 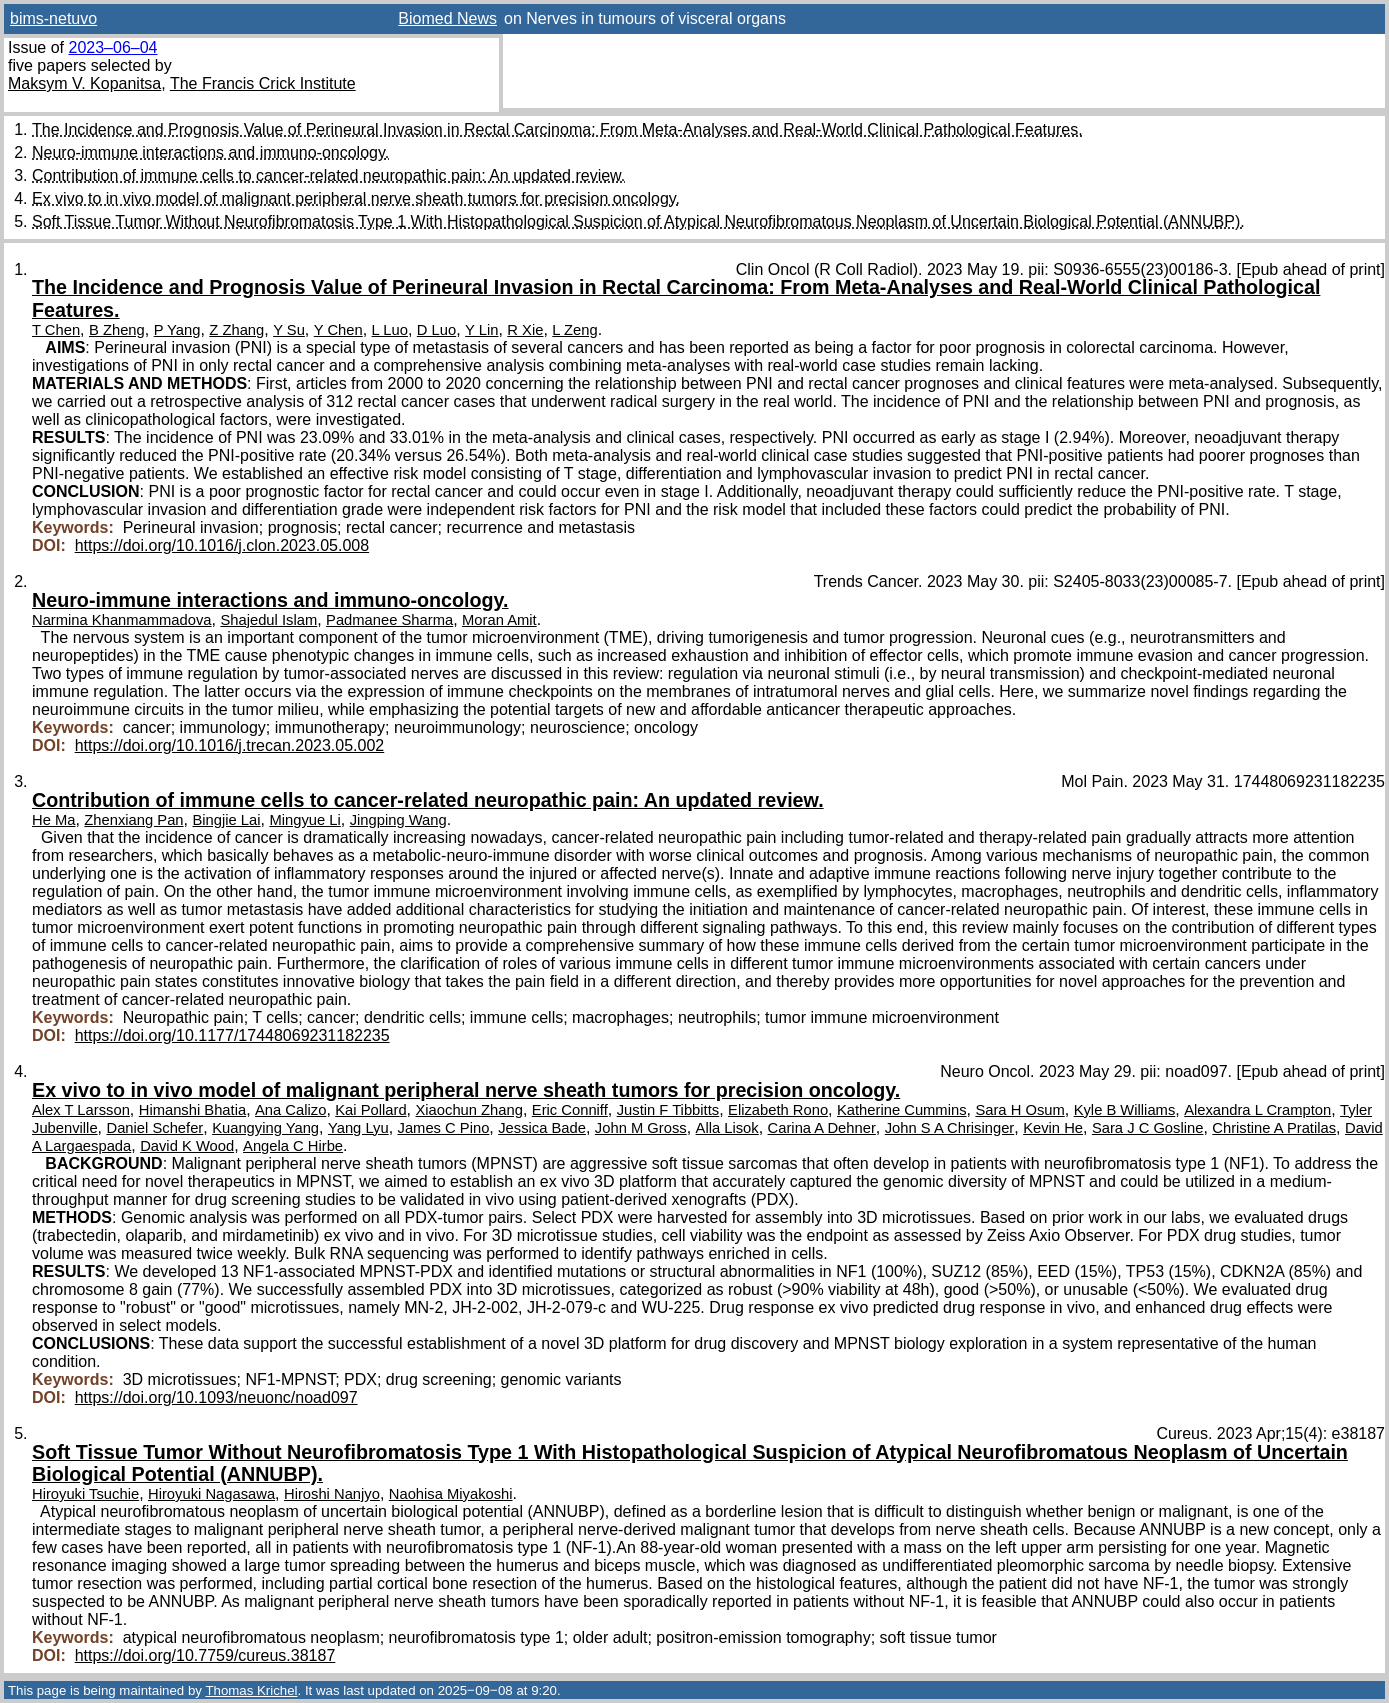 What do you see at coordinates (232, 1035) in the screenshot?
I see `https://doi.org/10.1177/17448069231182235` at bounding box center [232, 1035].